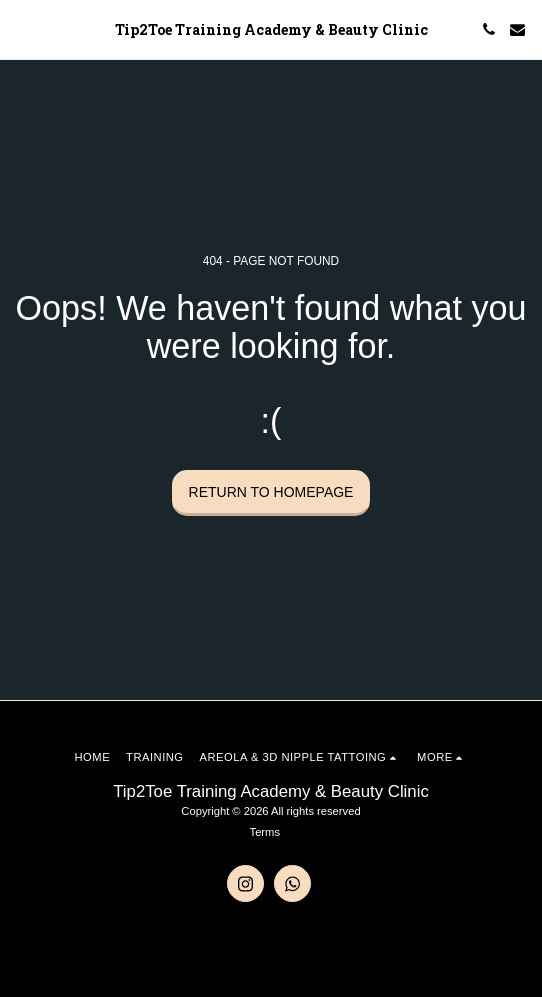  I want to click on Terms, so click(265, 832).